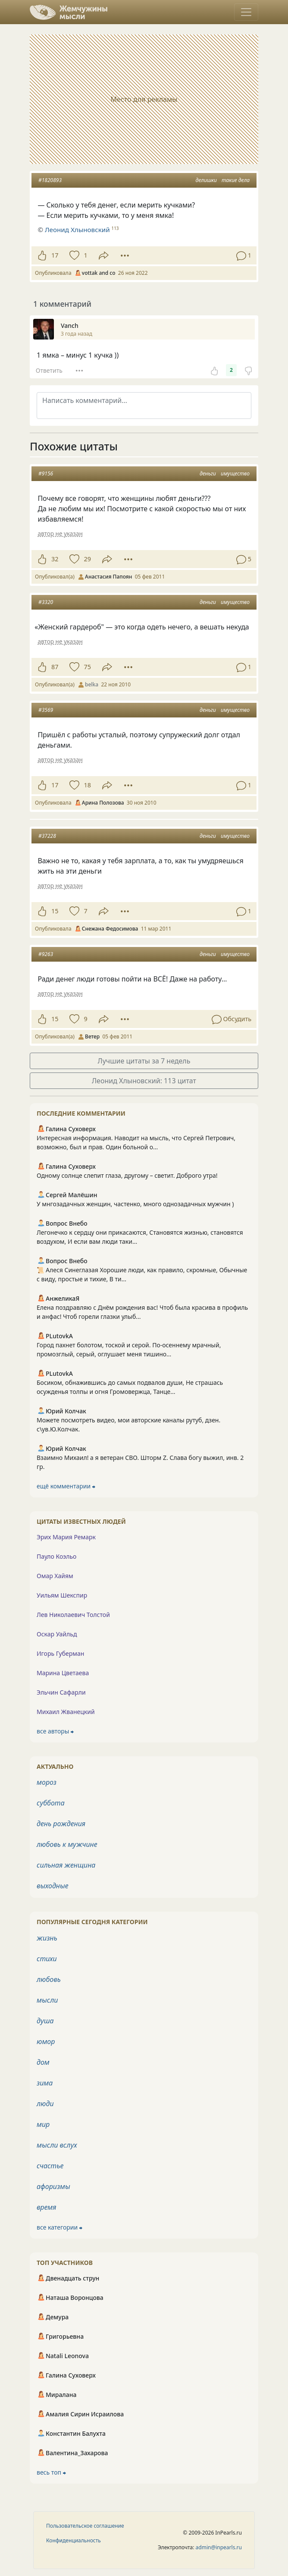  Describe the element at coordinates (47, 1958) in the screenshot. I see `стихи` at that location.